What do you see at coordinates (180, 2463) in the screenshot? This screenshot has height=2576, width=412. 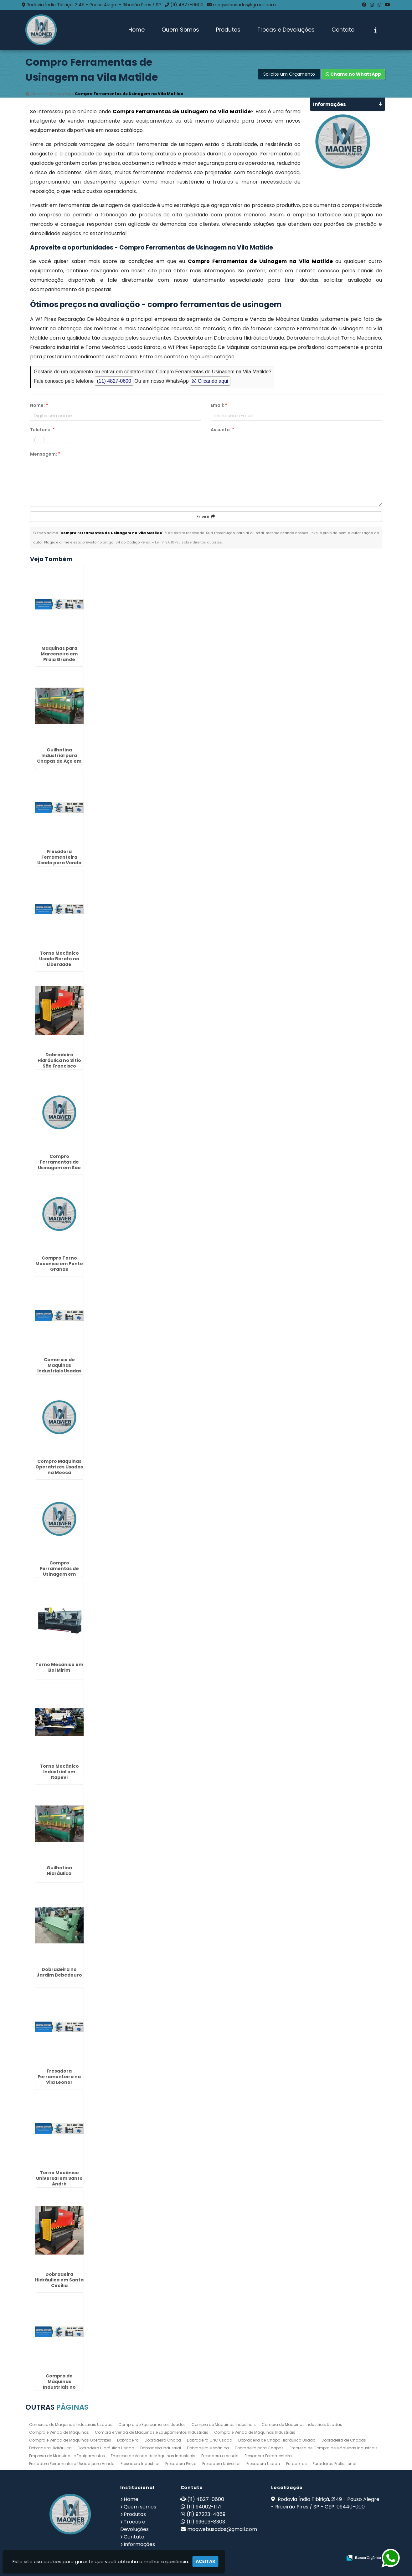 I see `Fresadora Preço` at bounding box center [180, 2463].